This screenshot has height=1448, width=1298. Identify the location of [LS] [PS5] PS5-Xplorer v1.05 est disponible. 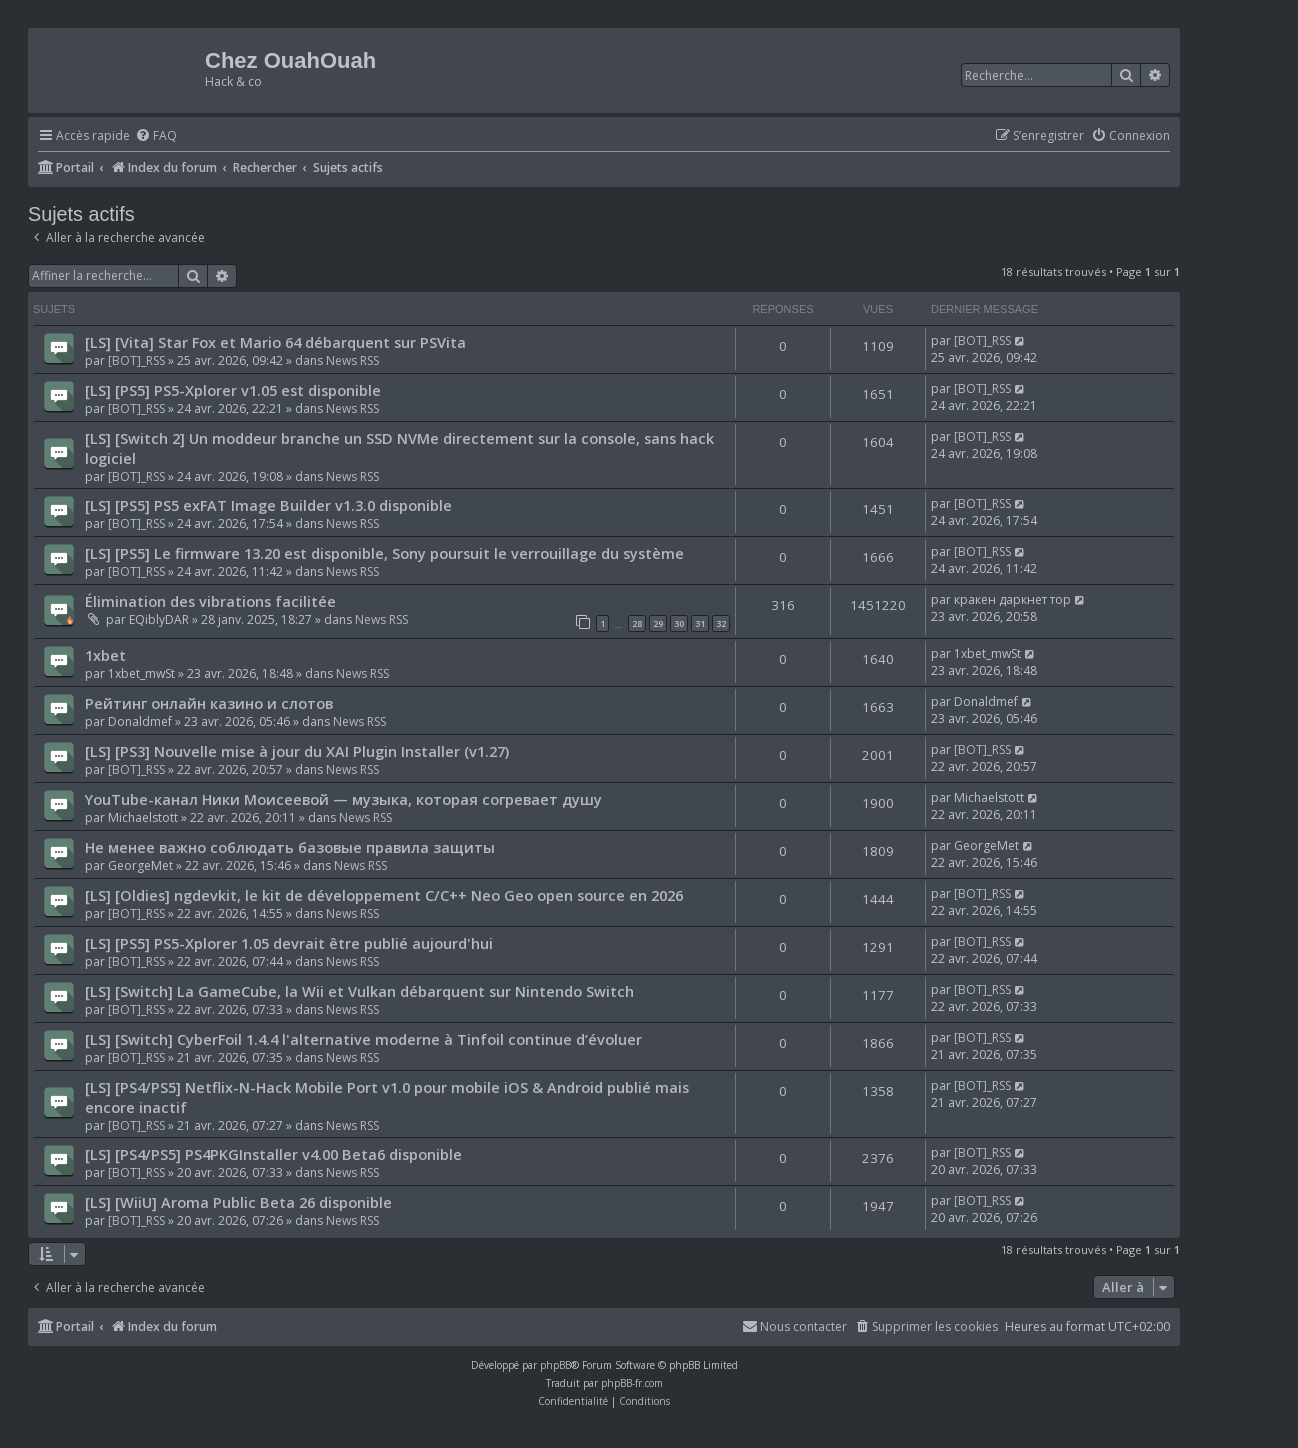
(233, 390).